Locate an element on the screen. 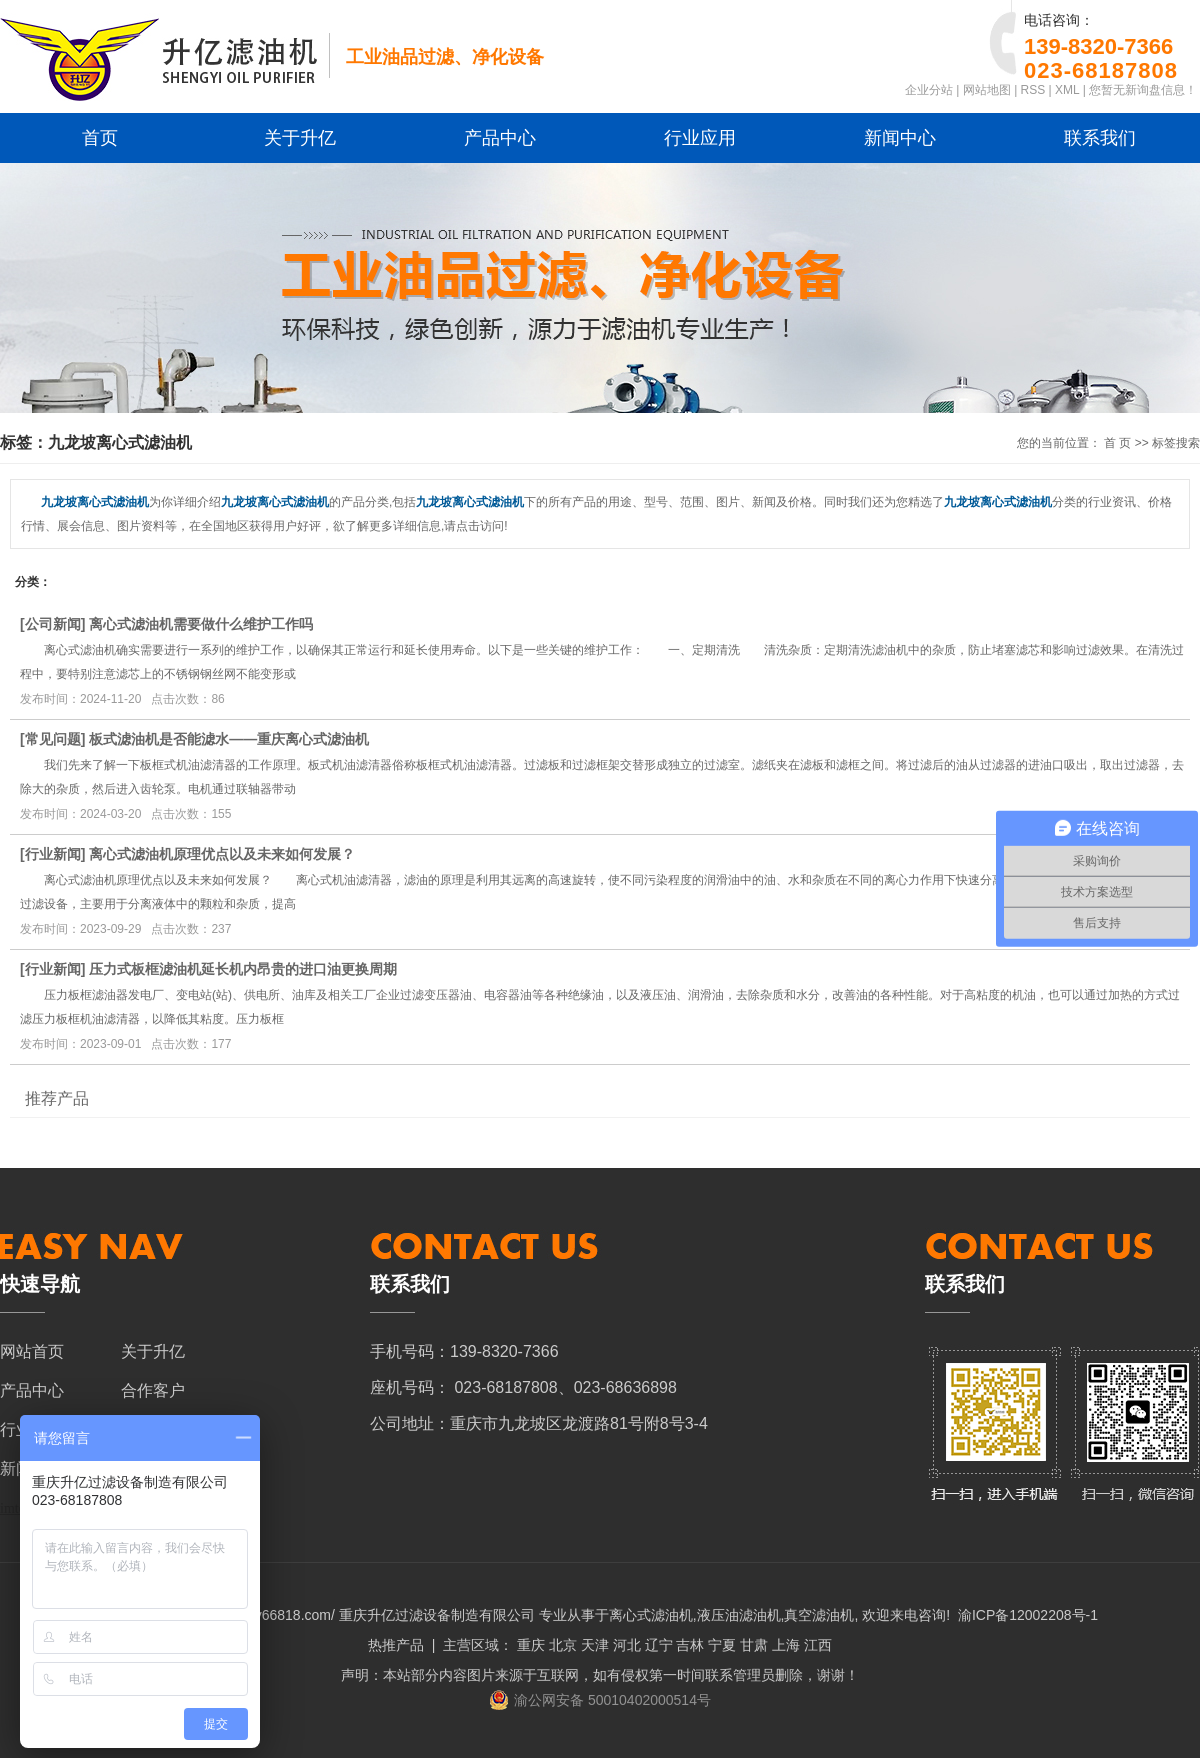  吉林 is located at coordinates (690, 1645).